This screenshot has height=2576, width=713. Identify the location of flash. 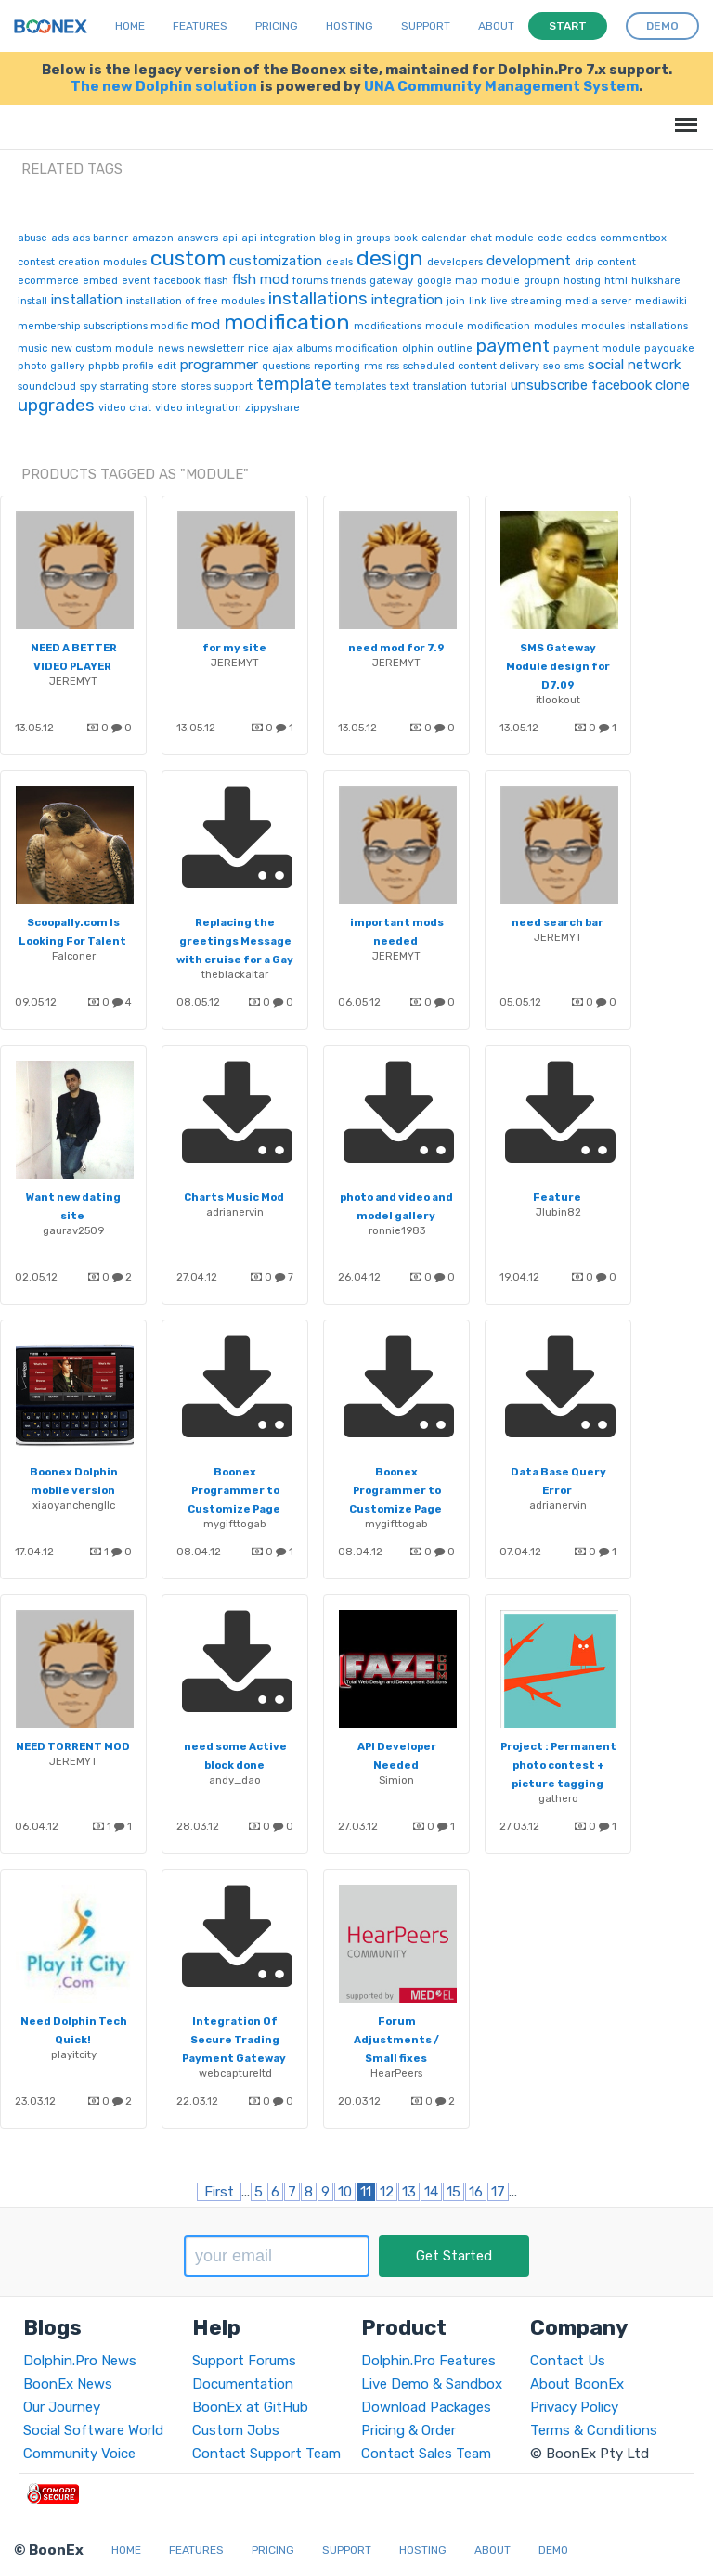
(216, 281).